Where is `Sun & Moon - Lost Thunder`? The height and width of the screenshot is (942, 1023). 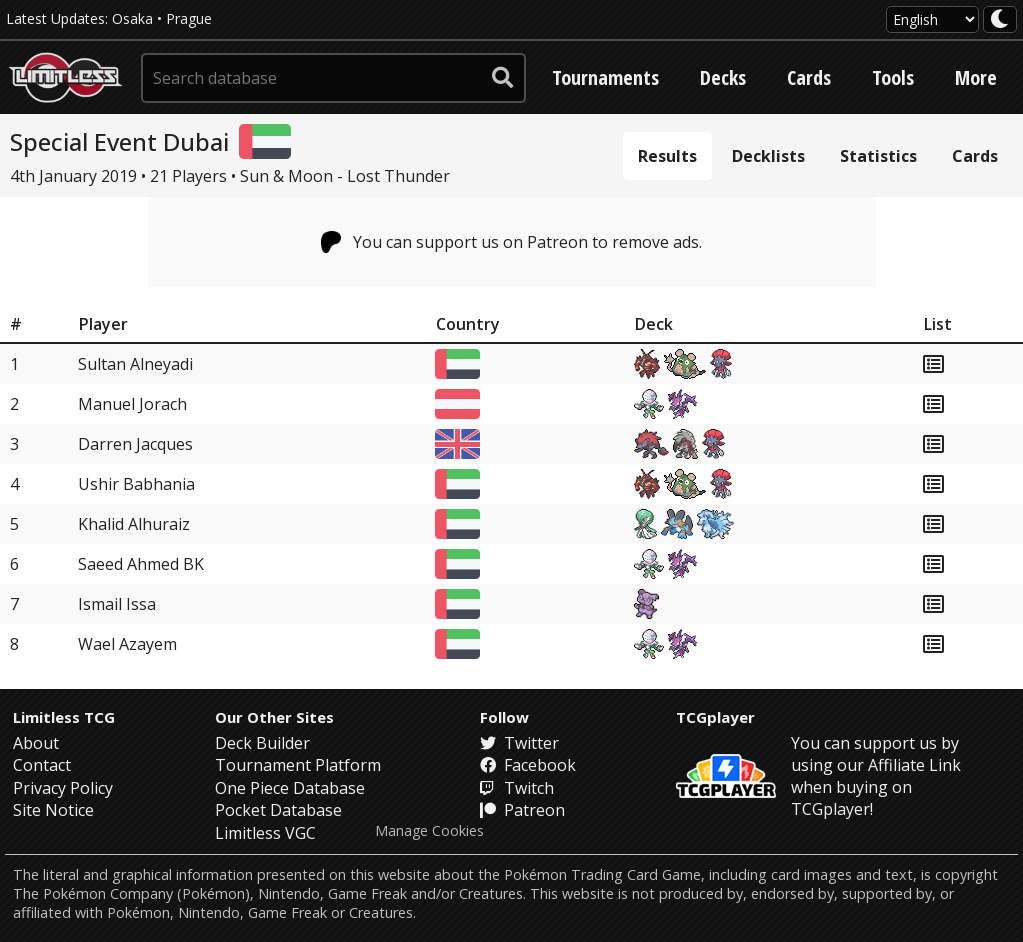 Sun & Moon - Lost Thunder is located at coordinates (345, 176).